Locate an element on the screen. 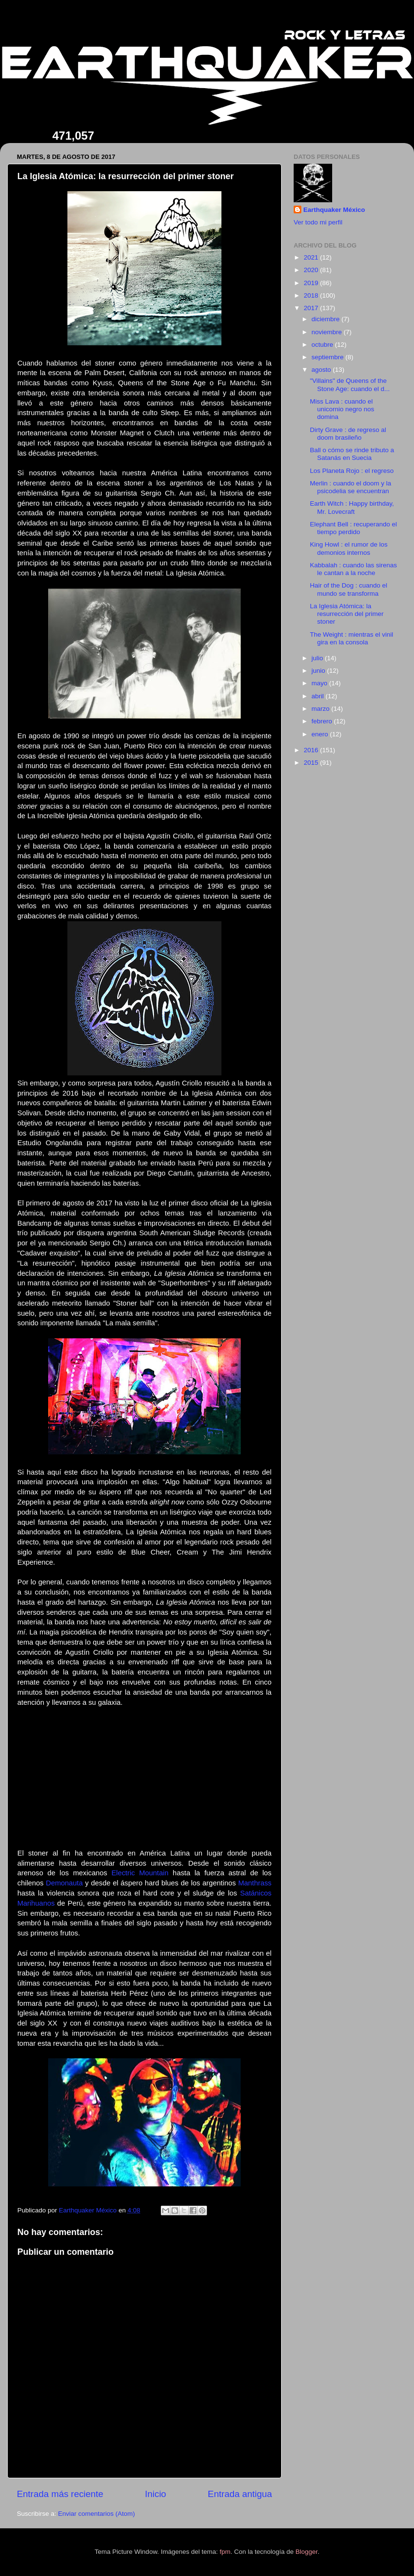 This screenshot has width=414, height=2576. "Villains" de Queens of the Stone Age: cuando el d... is located at coordinates (350, 384).